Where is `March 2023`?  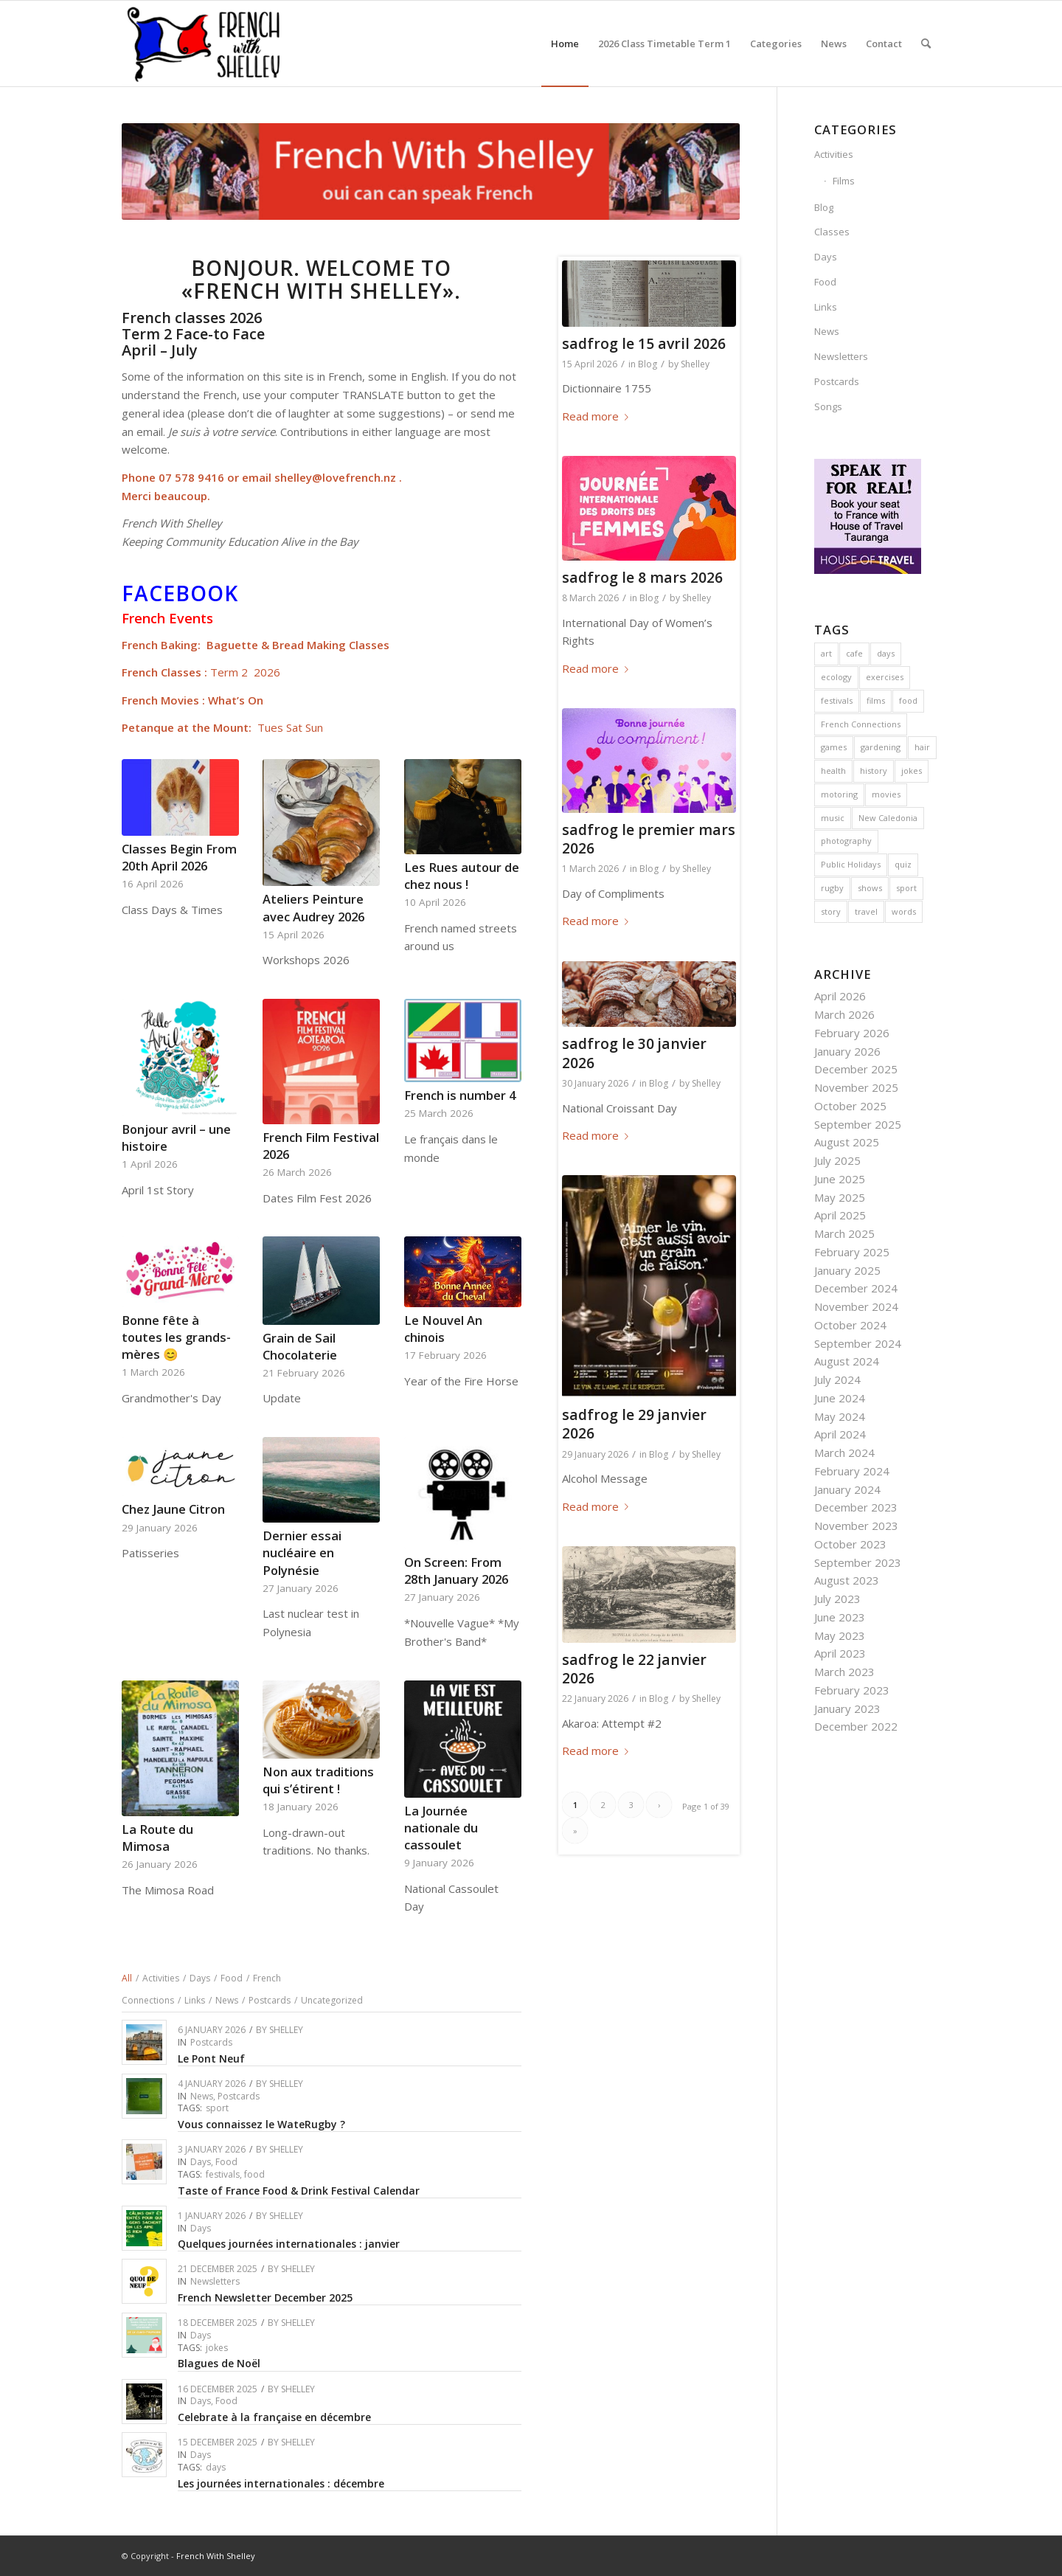
March 2023 is located at coordinates (844, 1671).